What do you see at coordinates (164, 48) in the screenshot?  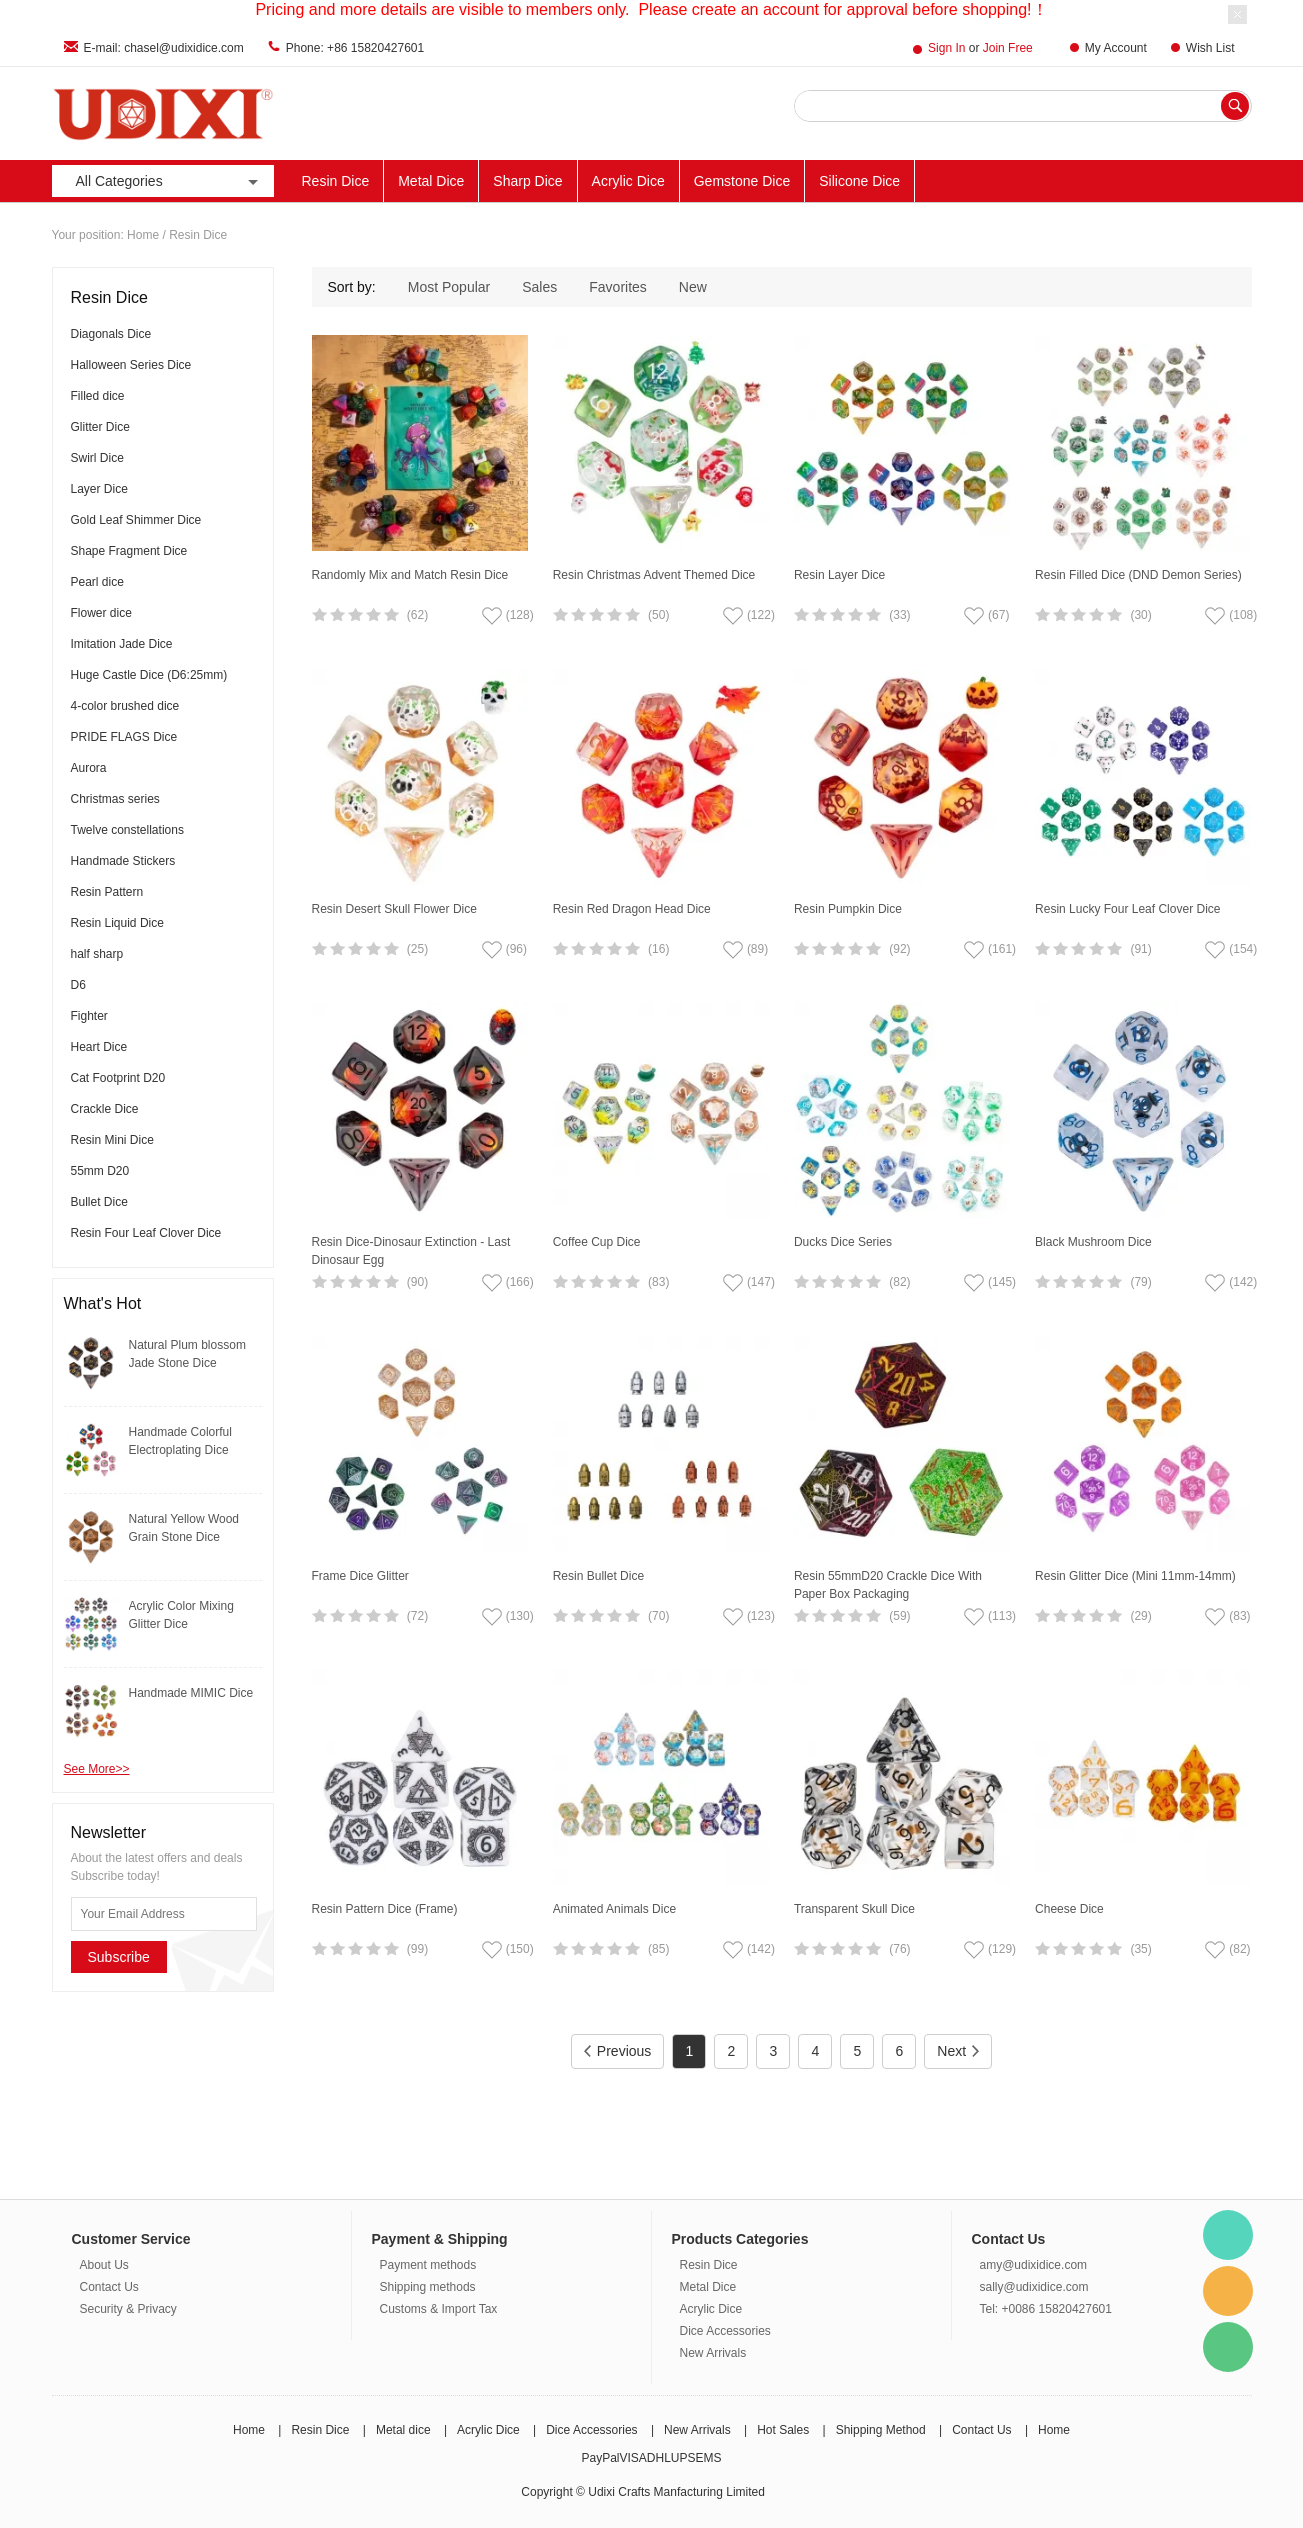 I see `E-mail: chasel@udixidice.com` at bounding box center [164, 48].